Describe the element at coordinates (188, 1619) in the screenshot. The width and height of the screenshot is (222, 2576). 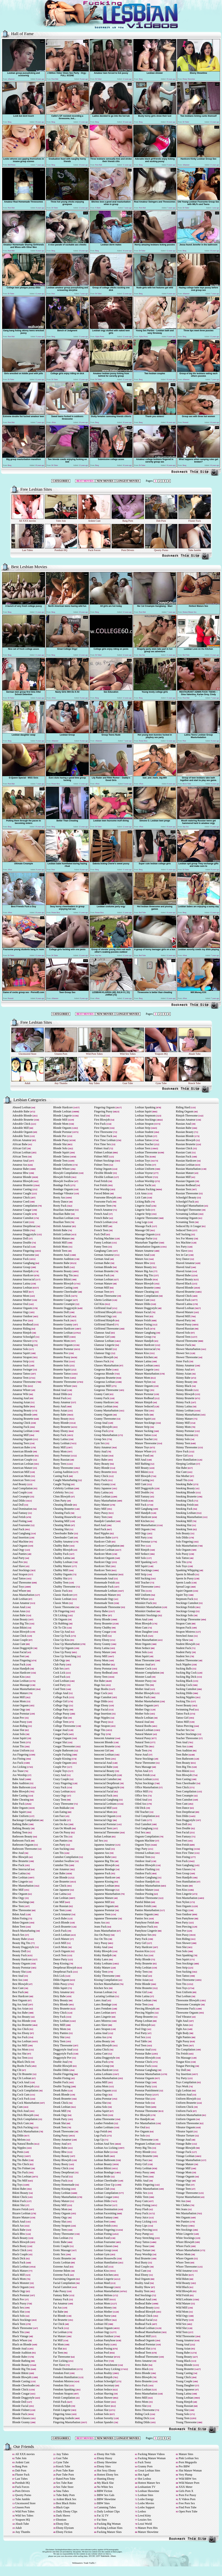
I see `Stockings Threesome` at that location.